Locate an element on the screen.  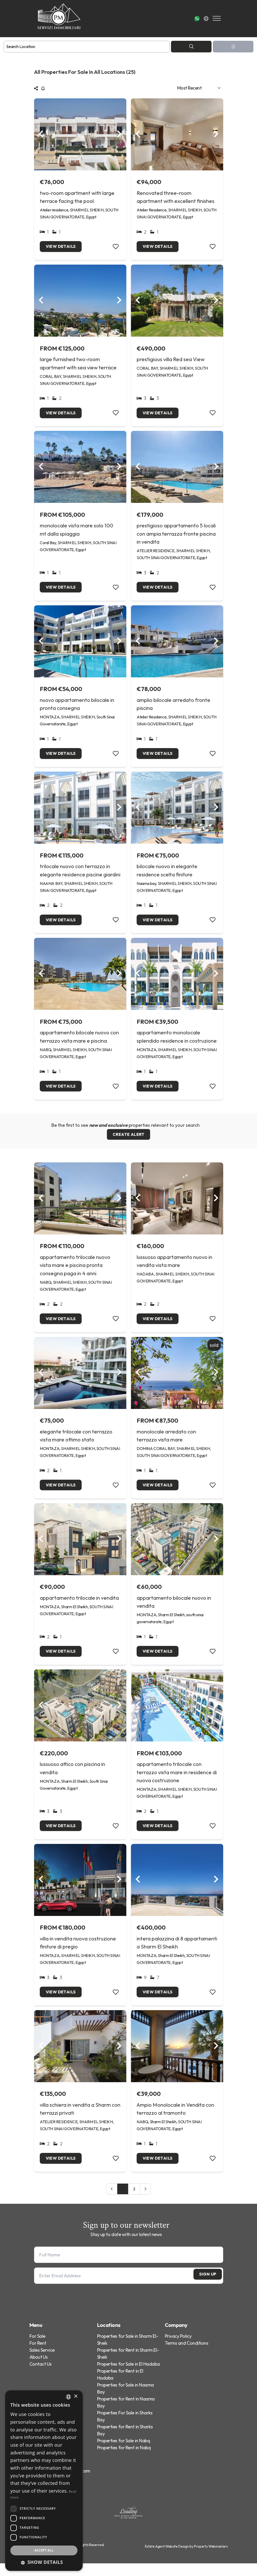
lussuoso appartamento nuovo in vendita vista mare is located at coordinates (174, 1268).